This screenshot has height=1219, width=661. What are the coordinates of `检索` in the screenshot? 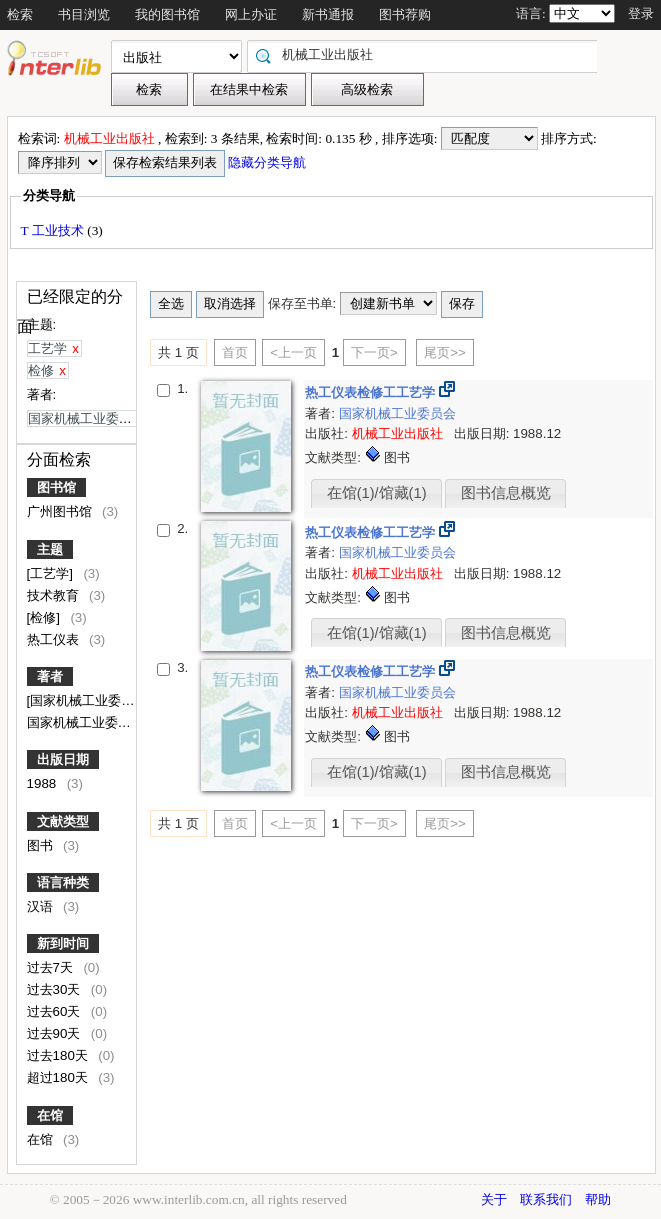 It's located at (20, 14).